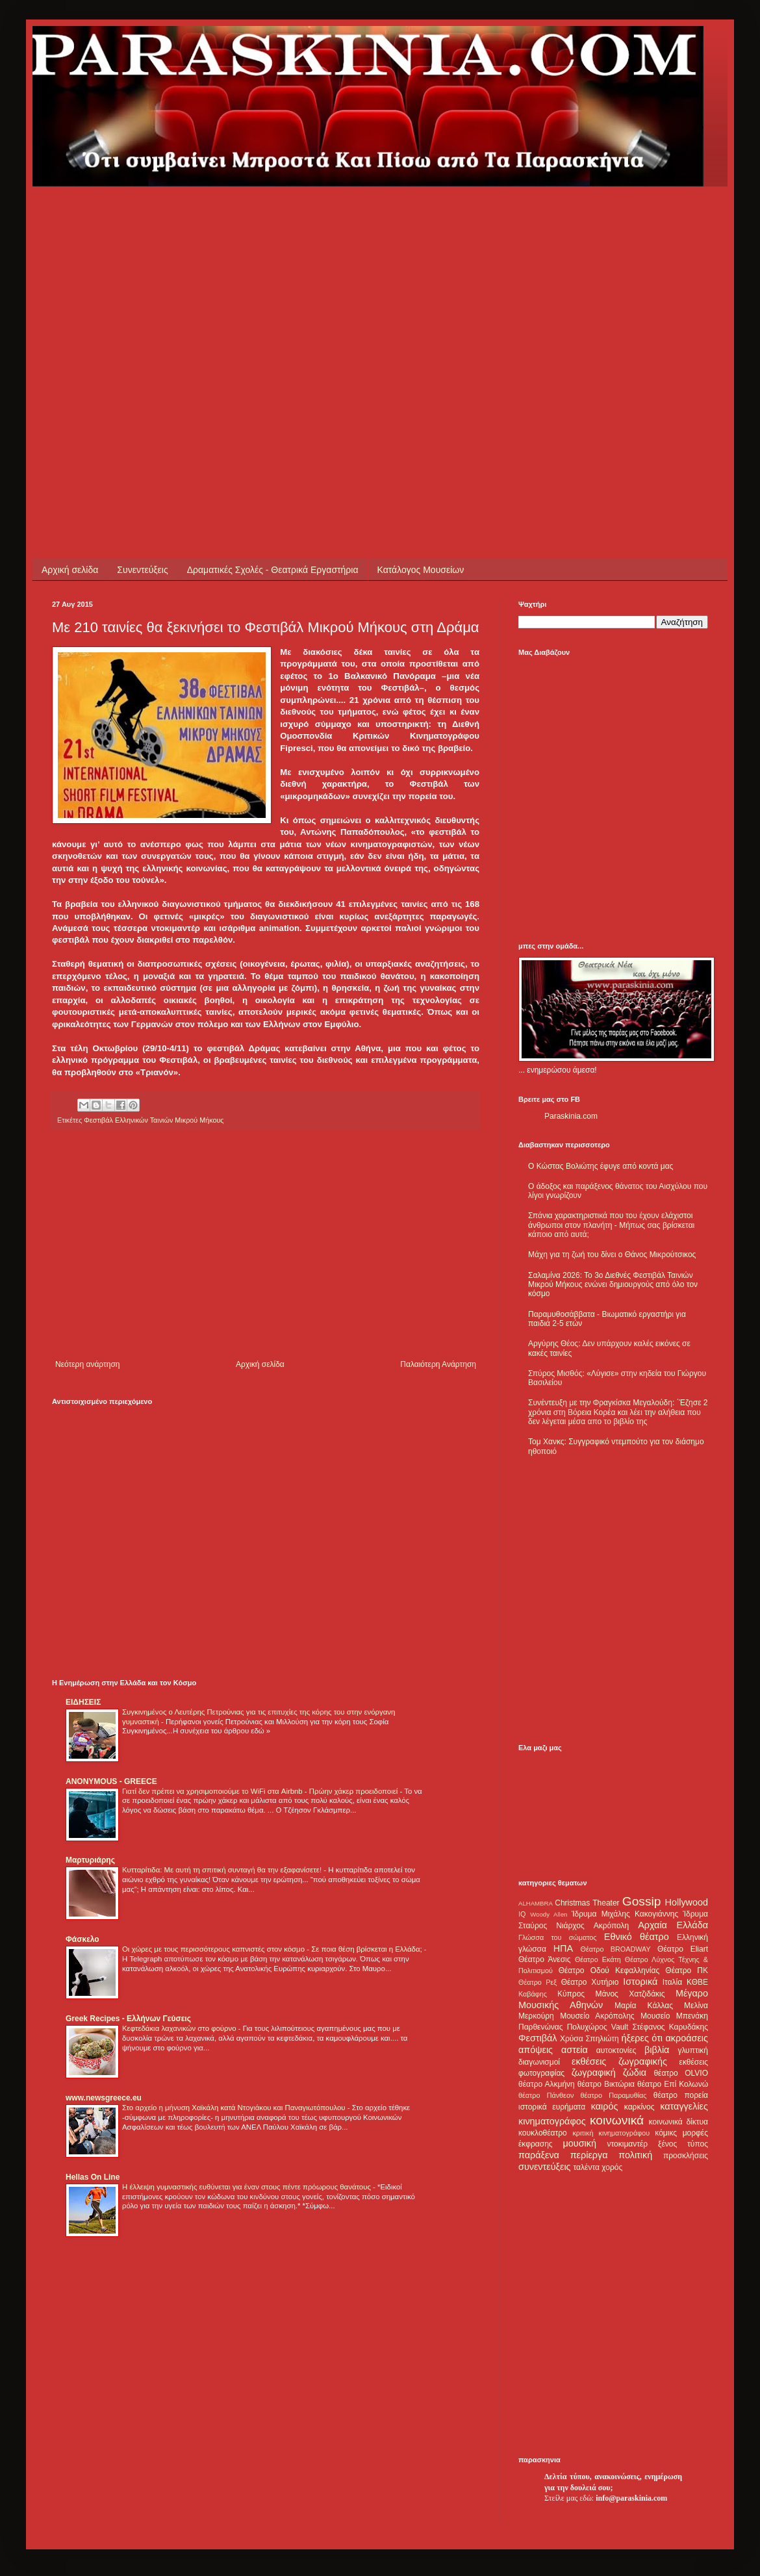  Describe the element at coordinates (609, 1970) in the screenshot. I see `Θέατρο Οδού Κεφαλληνίας` at that location.